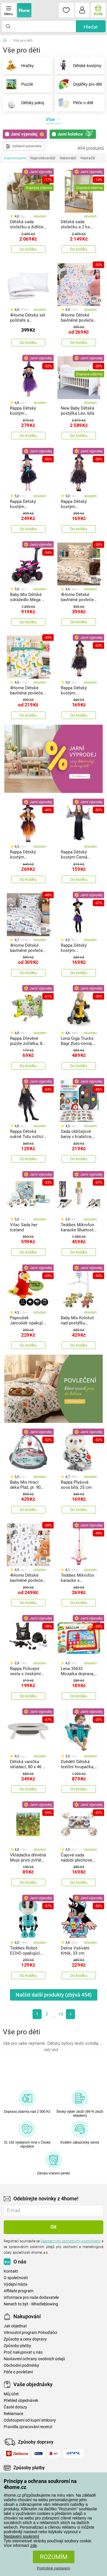  Describe the element at coordinates (15, 158) in the screenshot. I see `Doporučujeme` at that location.